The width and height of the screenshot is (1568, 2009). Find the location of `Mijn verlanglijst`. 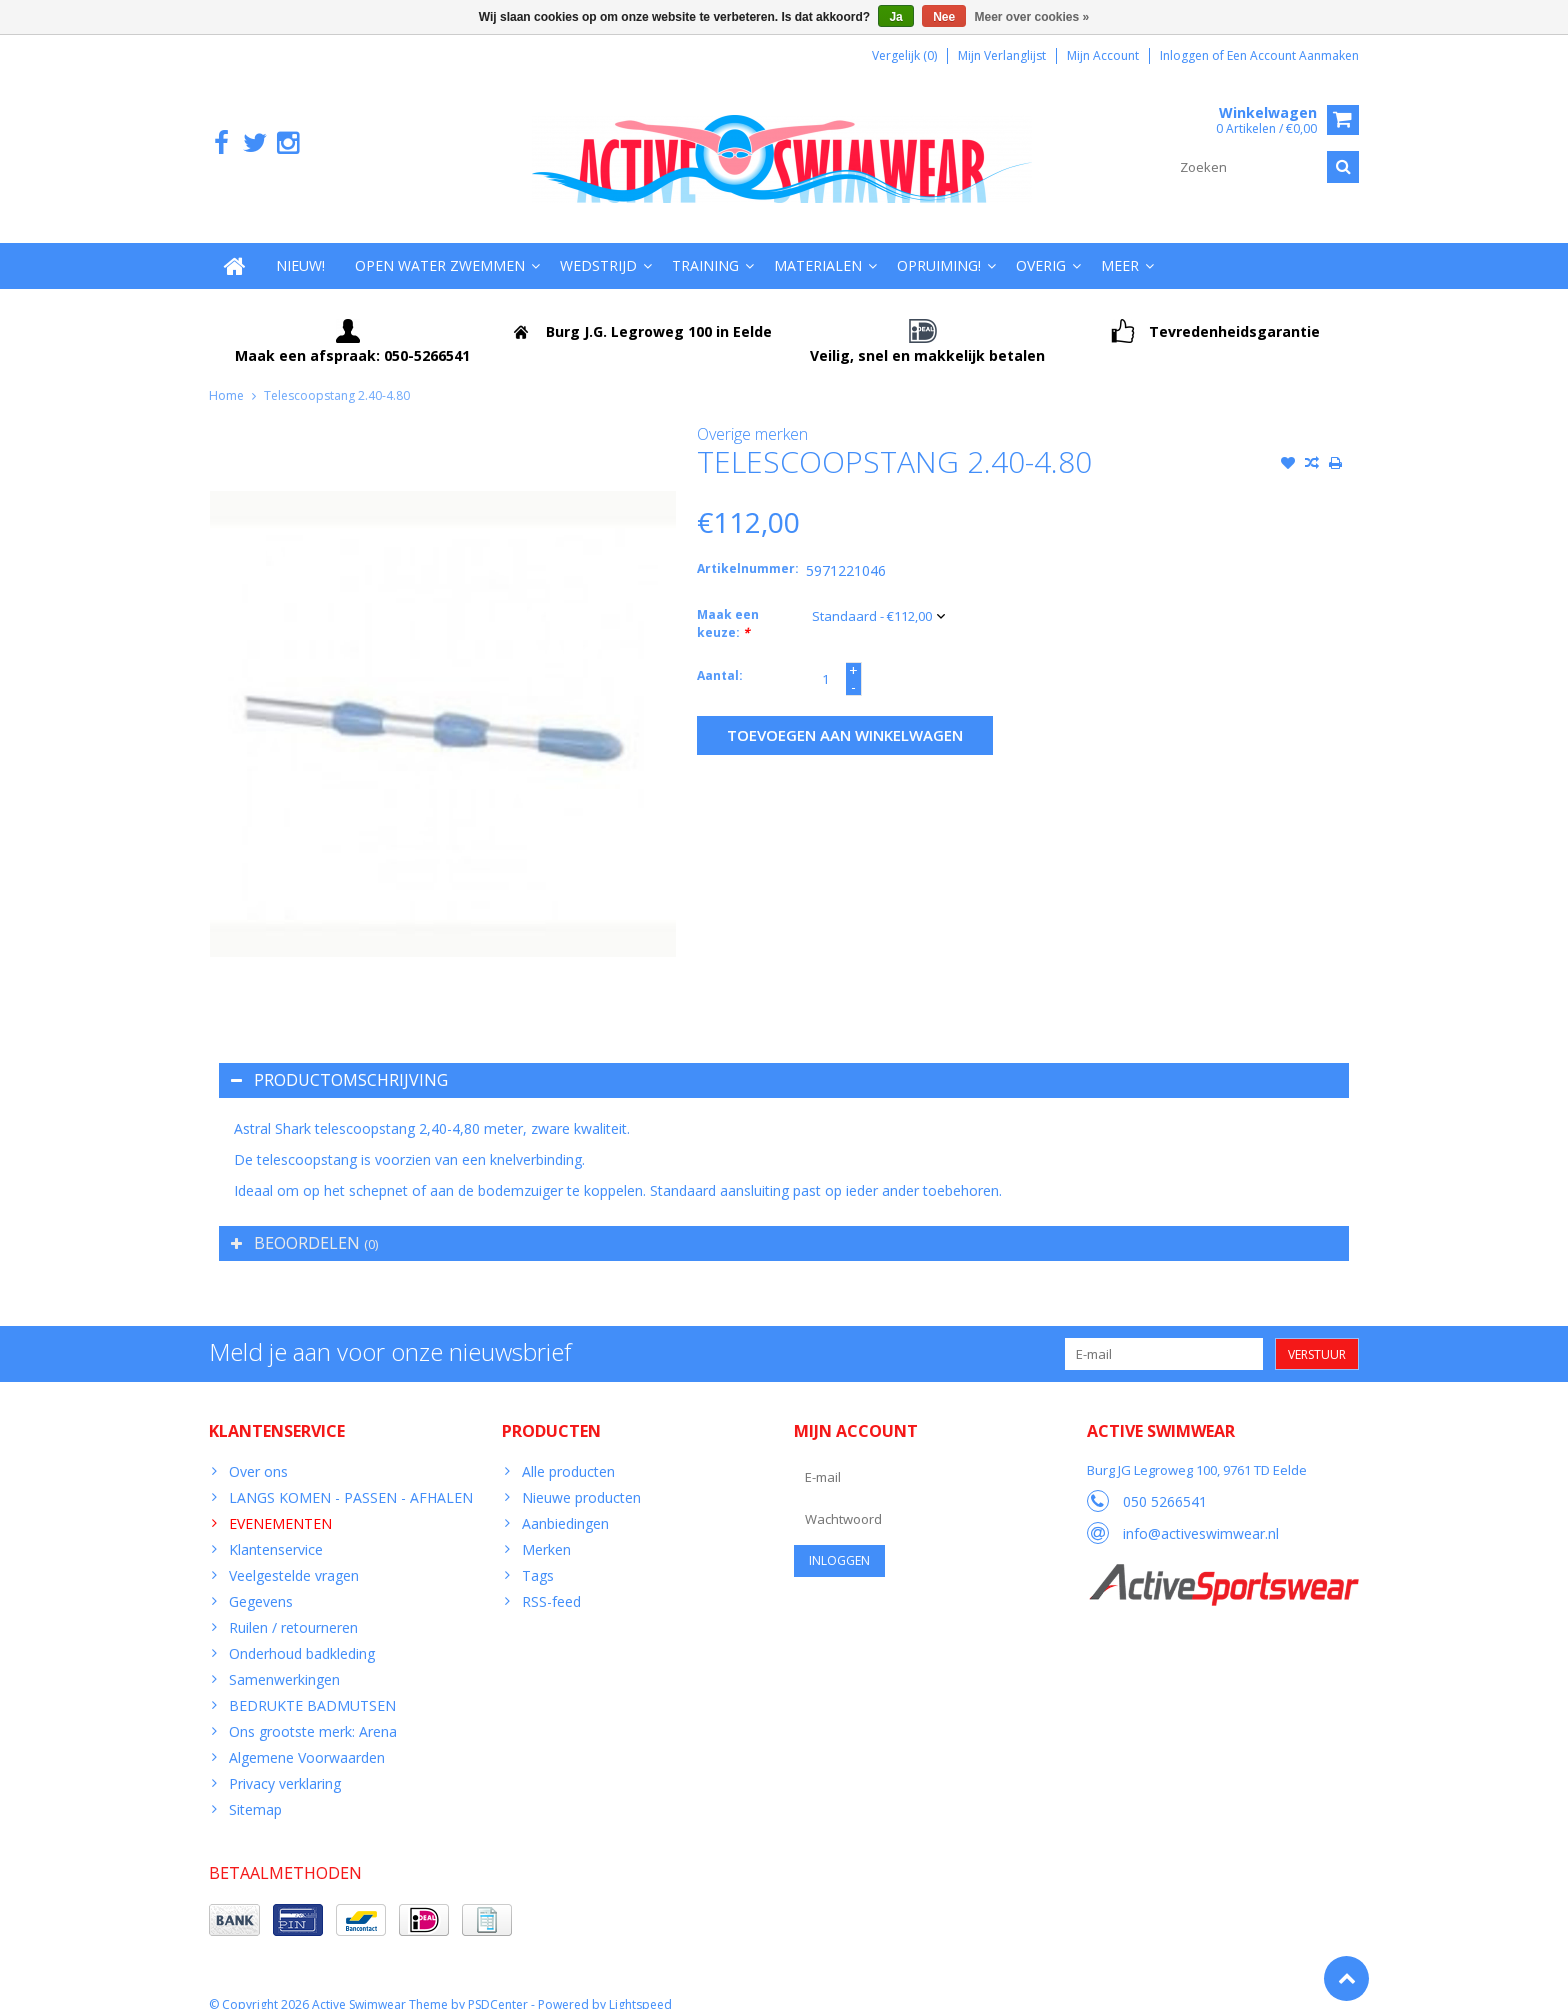

Mijn verlanglijst is located at coordinates (1002, 55).